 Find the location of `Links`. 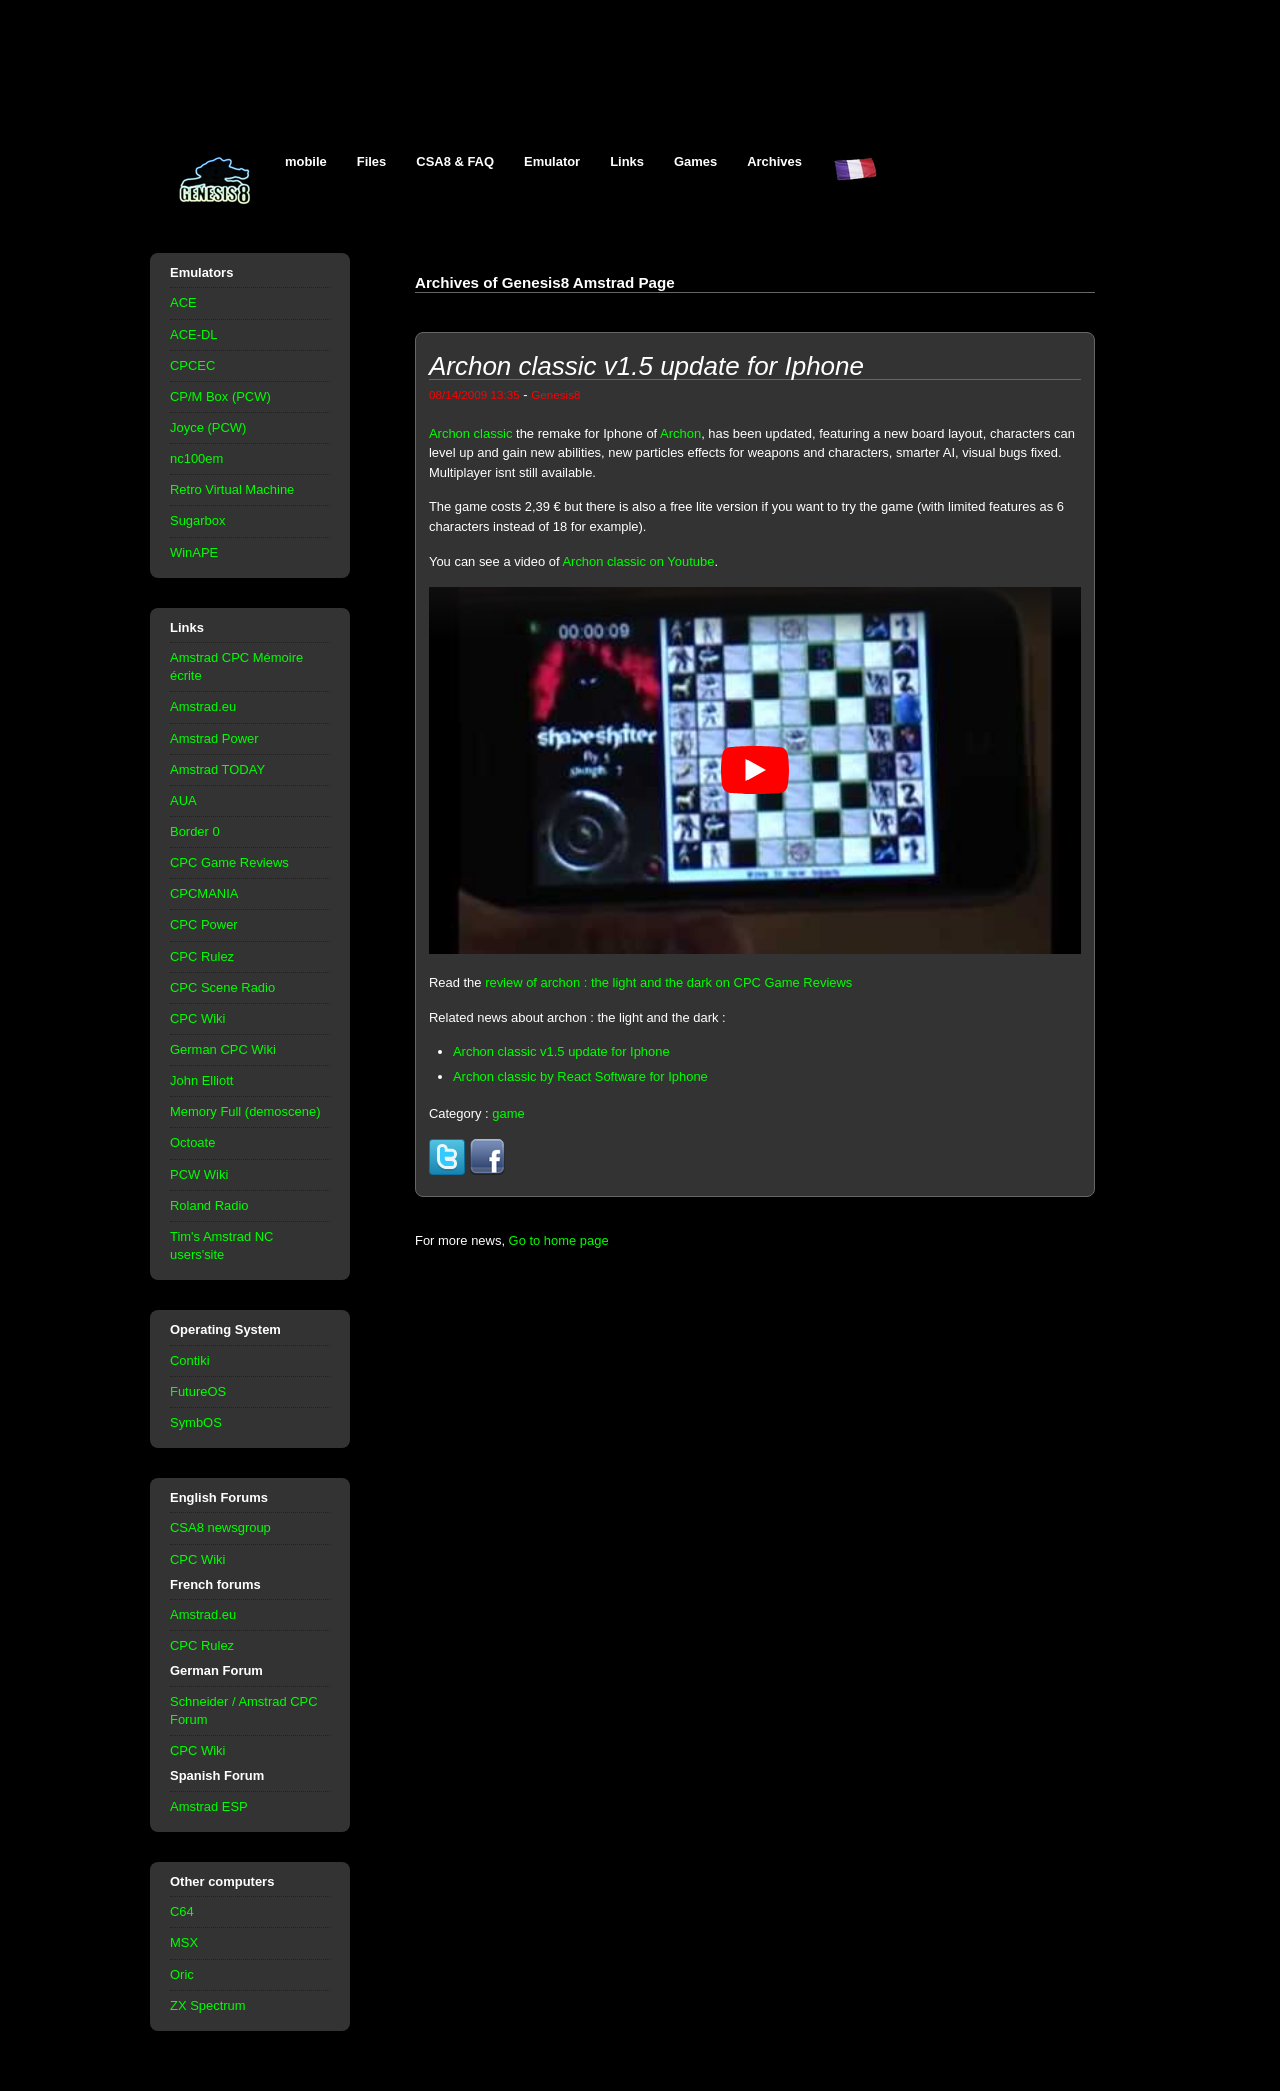

Links is located at coordinates (627, 161).